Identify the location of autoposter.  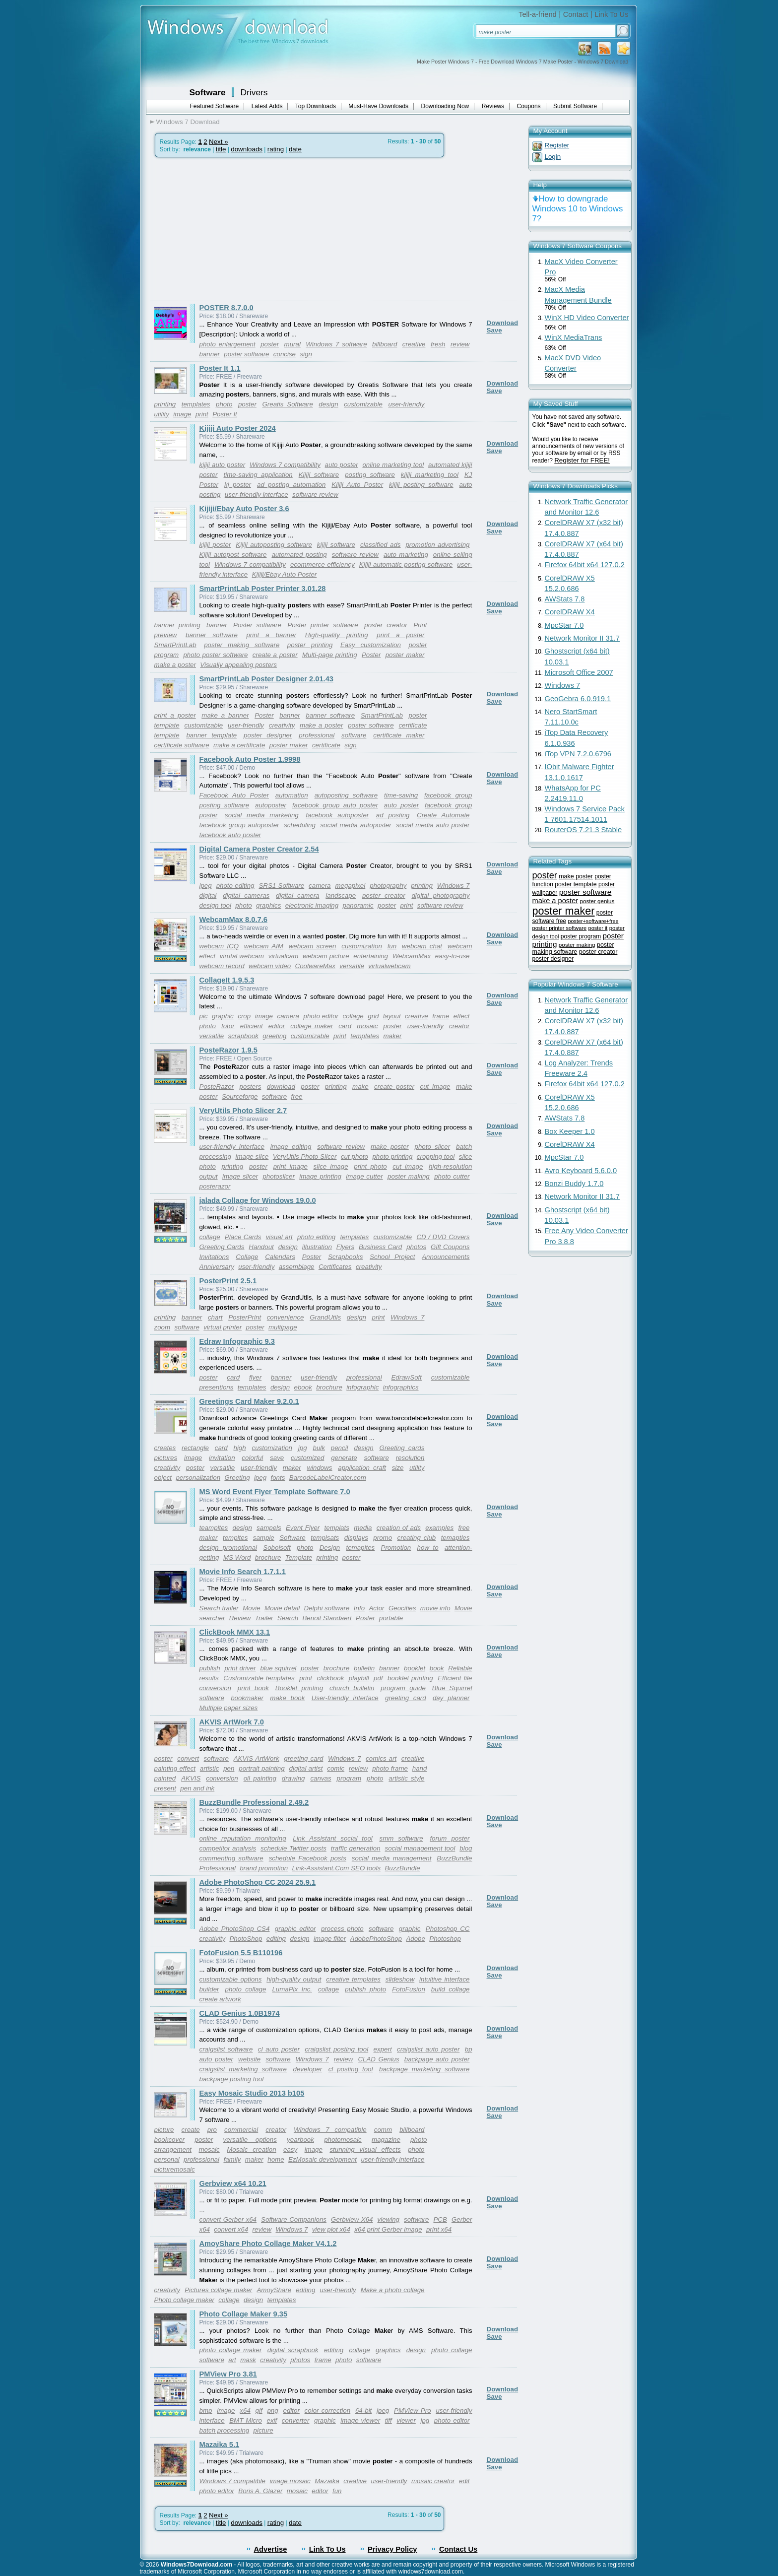
(270, 805).